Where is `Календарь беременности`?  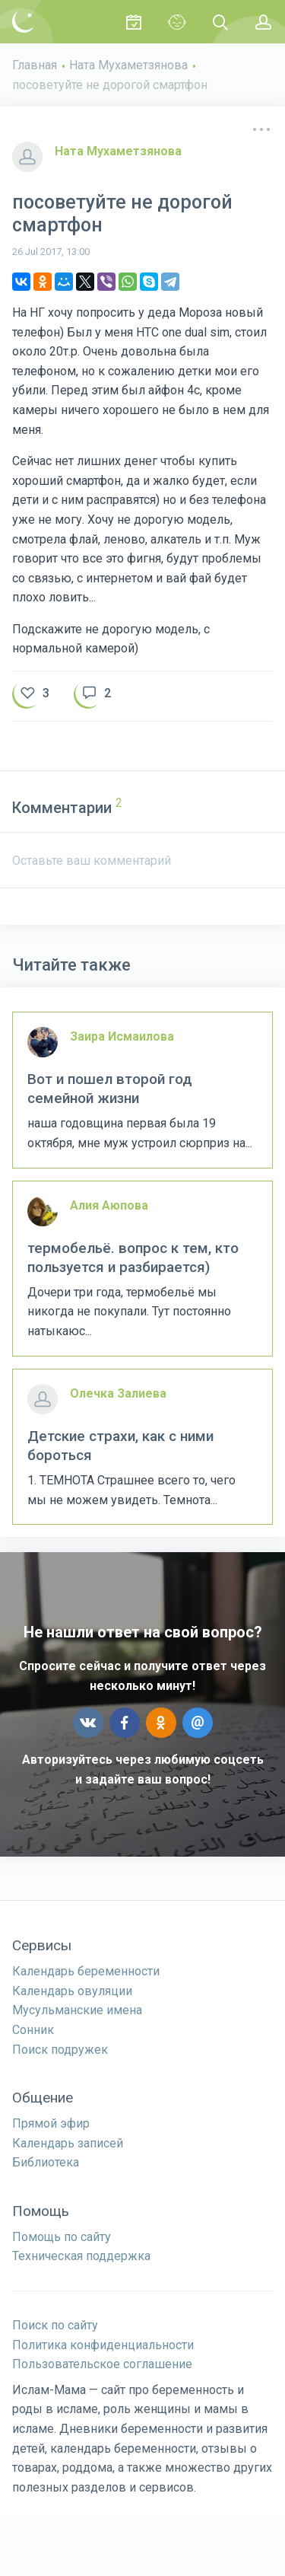 Календарь беременности is located at coordinates (86, 1971).